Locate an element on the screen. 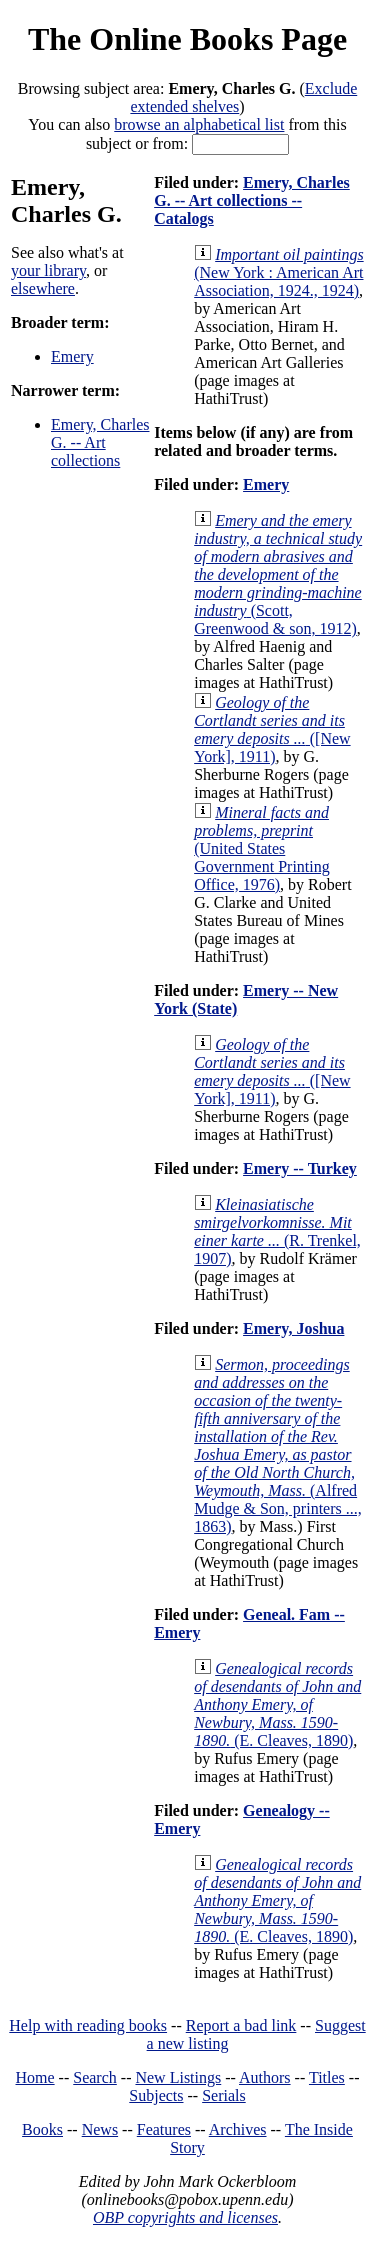 This screenshot has width=375, height=2243. (United States Government Printing Office, 1976) is located at coordinates (262, 848).